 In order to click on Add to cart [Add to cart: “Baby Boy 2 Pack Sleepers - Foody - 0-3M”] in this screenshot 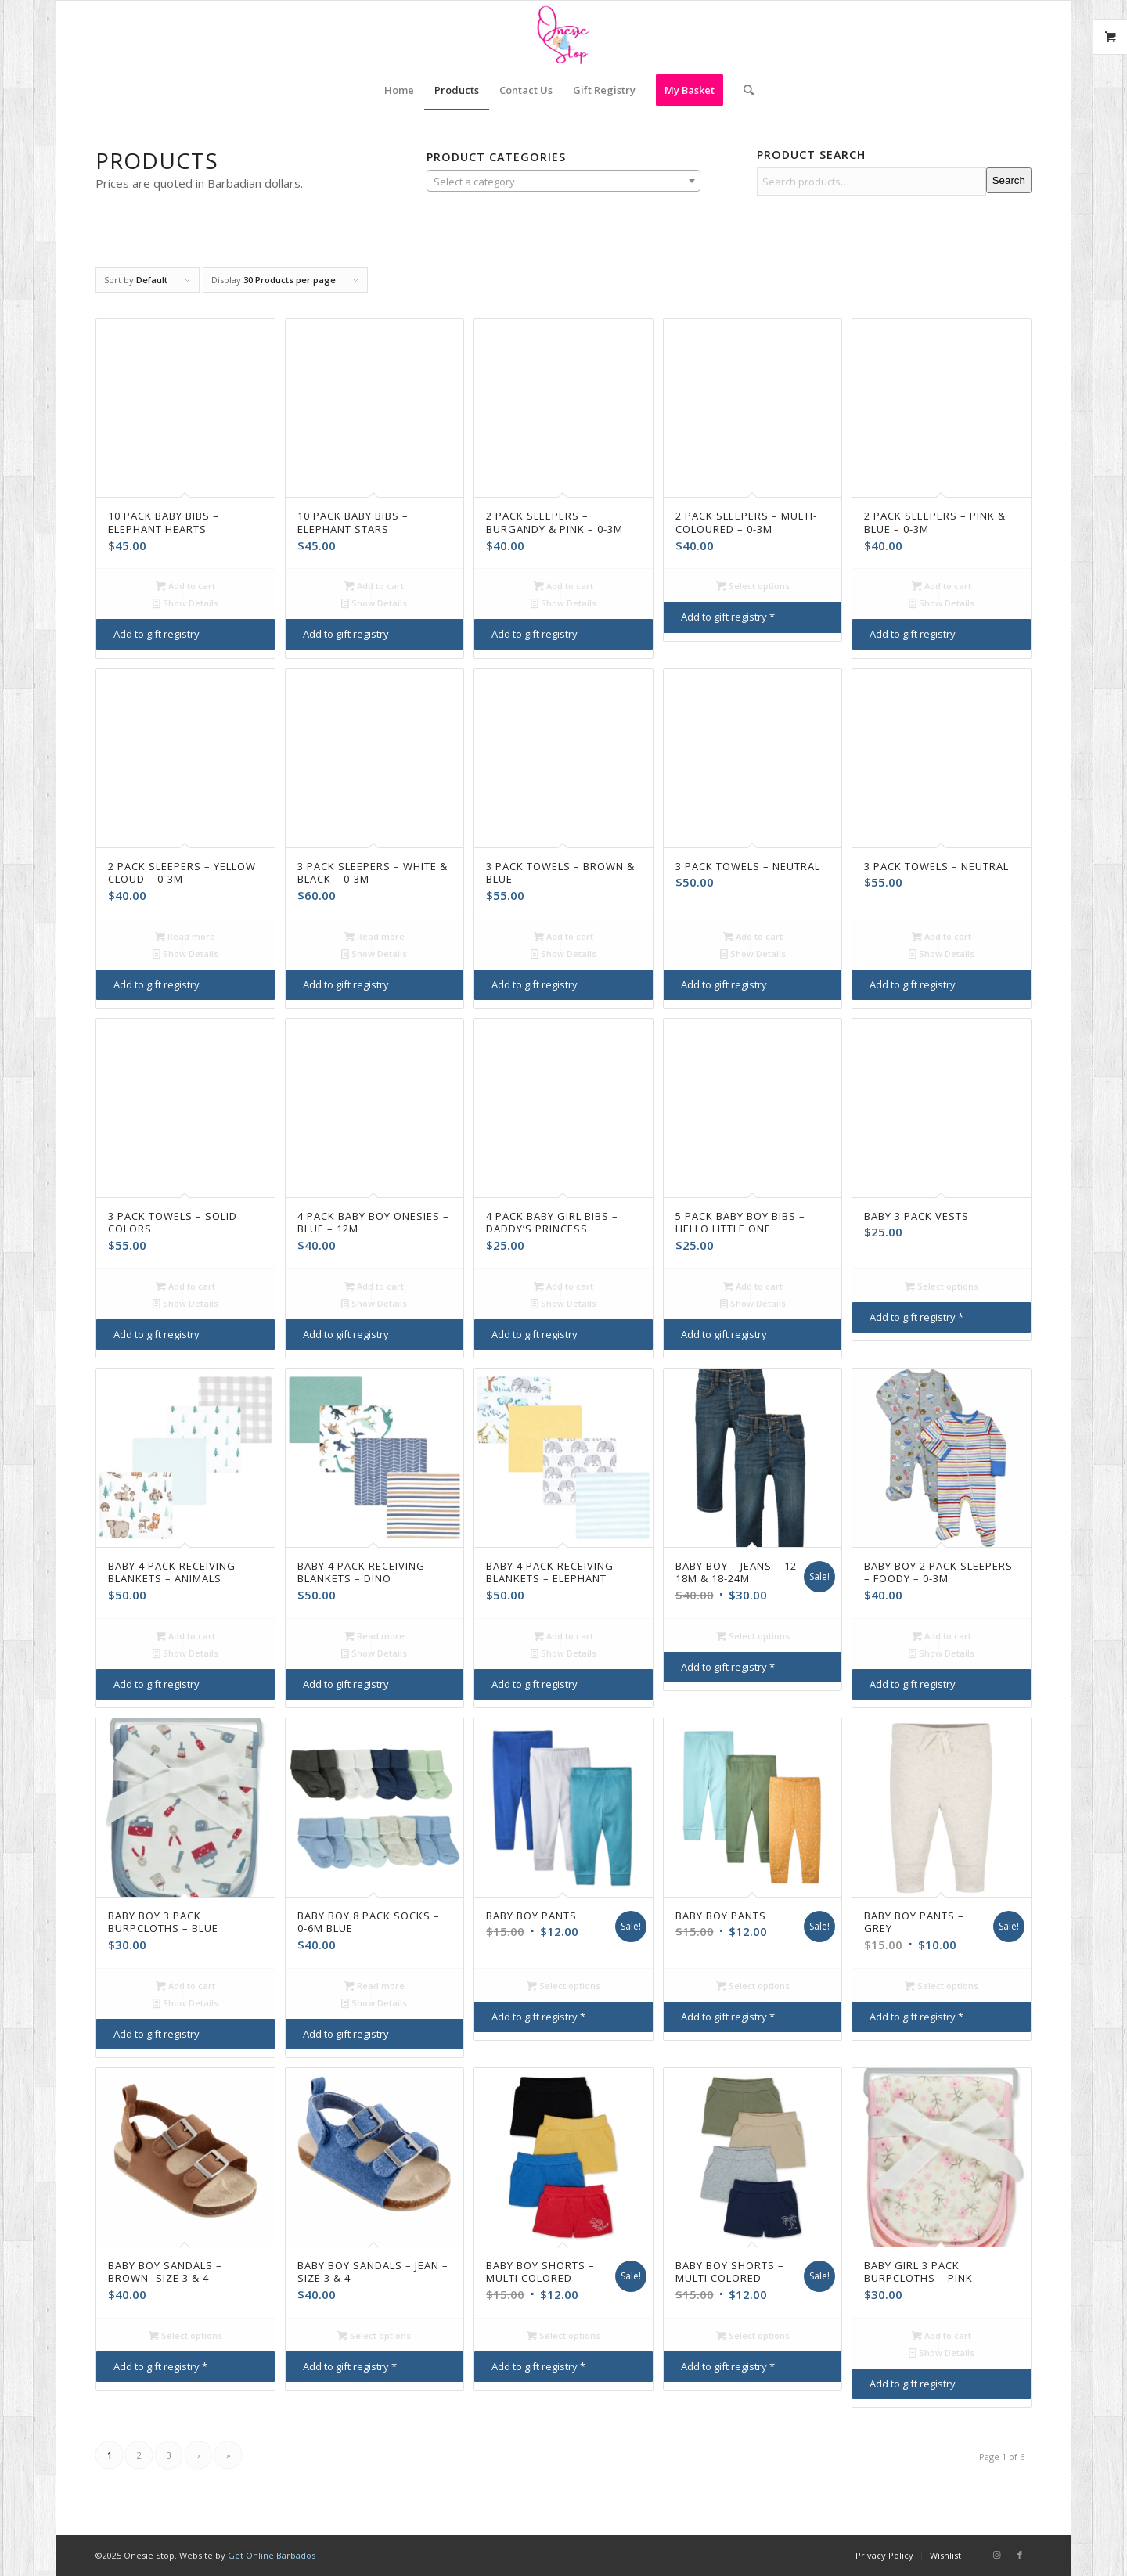, I will do `click(941, 1635)`.